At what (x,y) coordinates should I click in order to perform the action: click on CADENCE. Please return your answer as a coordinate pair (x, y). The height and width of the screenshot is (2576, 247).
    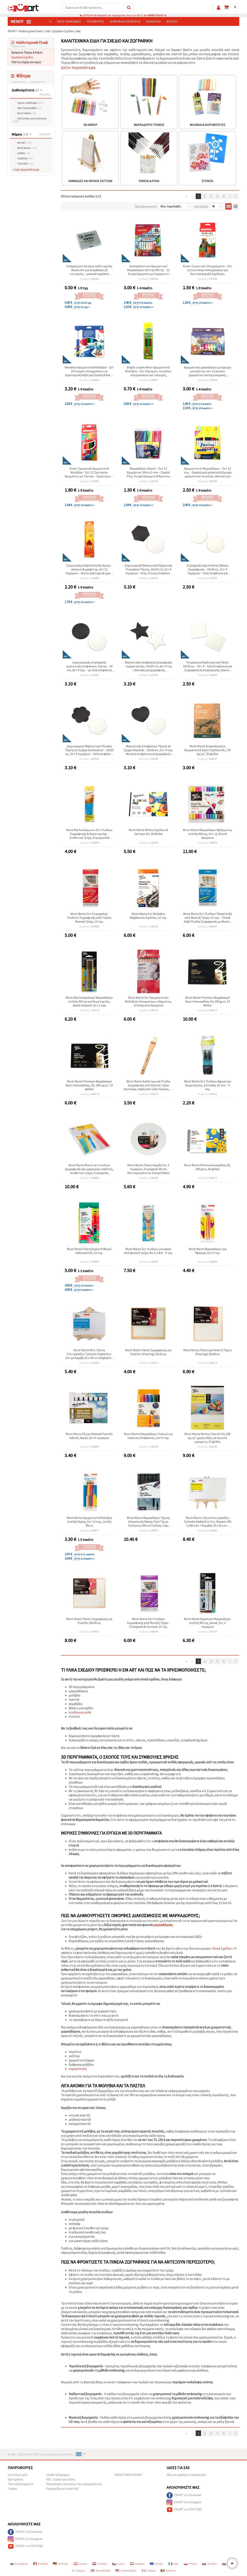
    Looking at the image, I should click on (25, 158).